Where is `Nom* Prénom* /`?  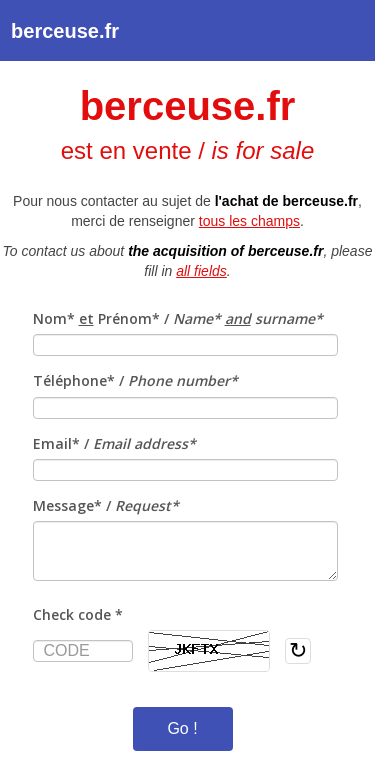
Nom* Prénom* / is located at coordinates (178, 318).